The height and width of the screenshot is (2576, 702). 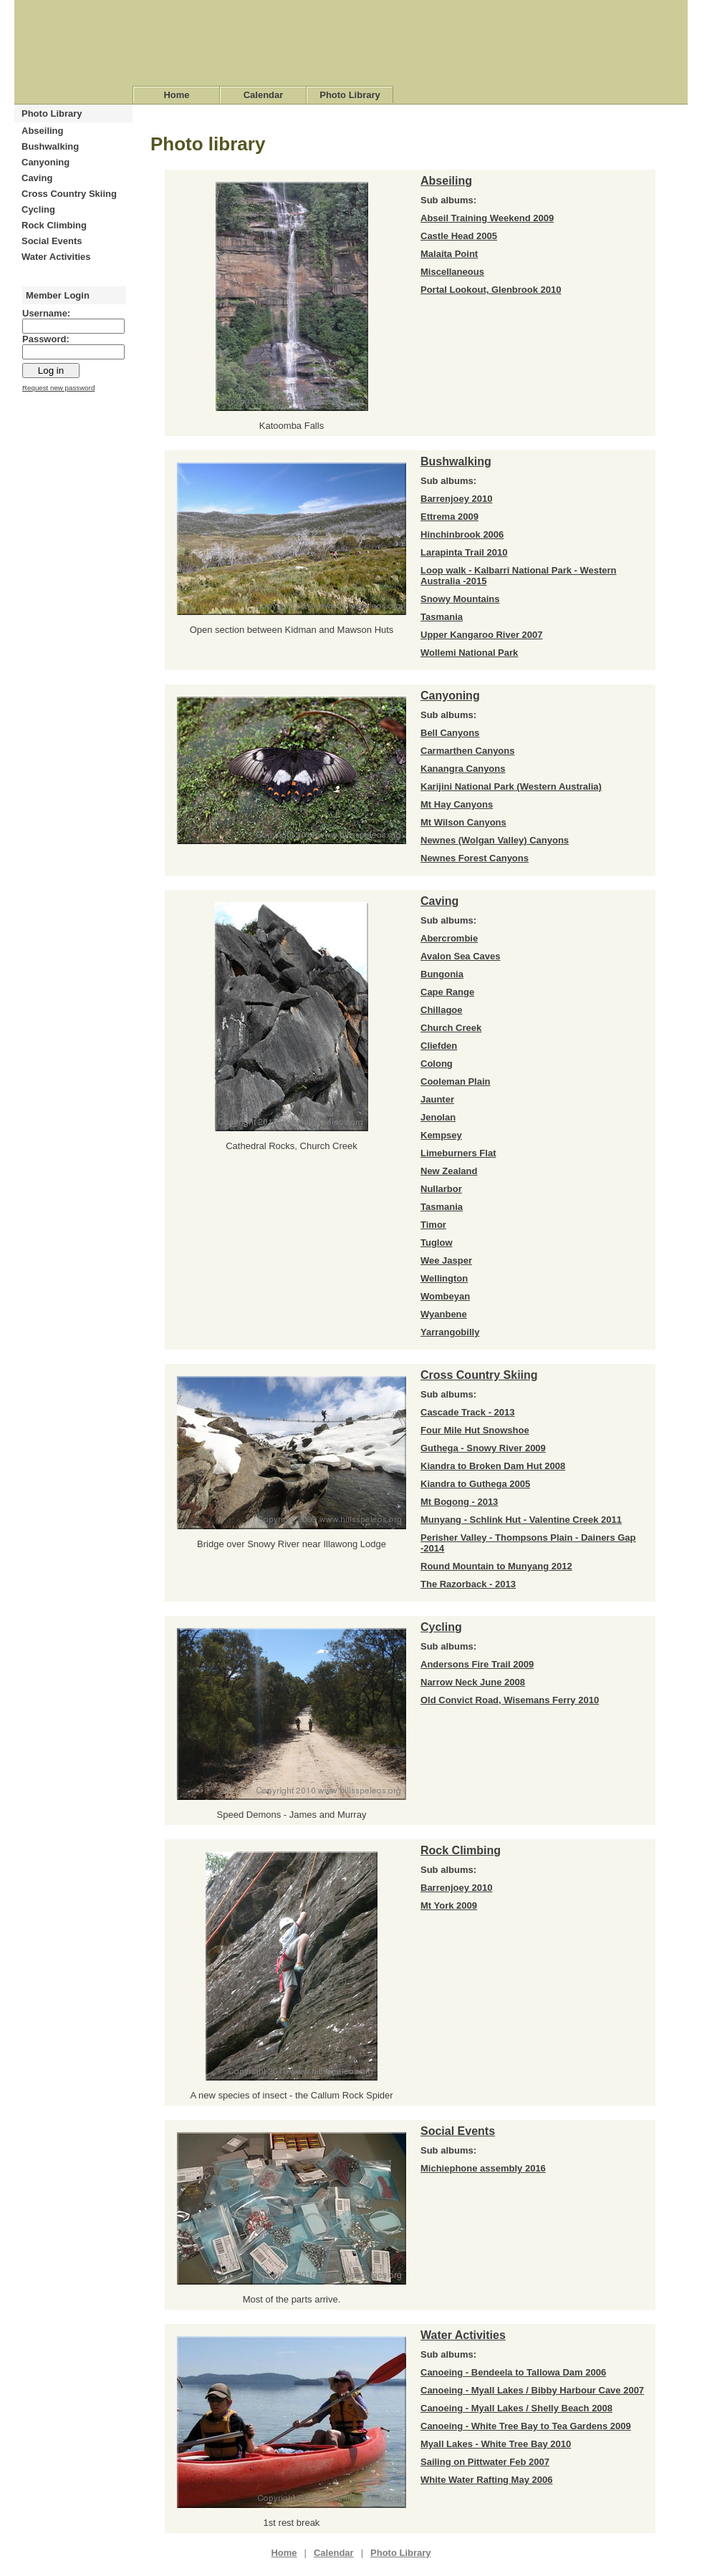 I want to click on Snowy Mountains, so click(x=460, y=599).